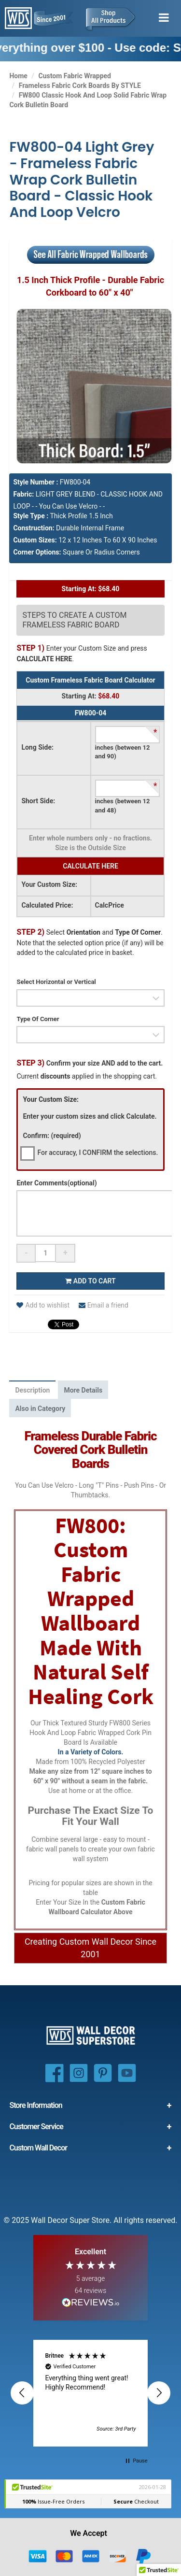  Describe the element at coordinates (34, 540) in the screenshot. I see `Custom Sizes:` at that location.